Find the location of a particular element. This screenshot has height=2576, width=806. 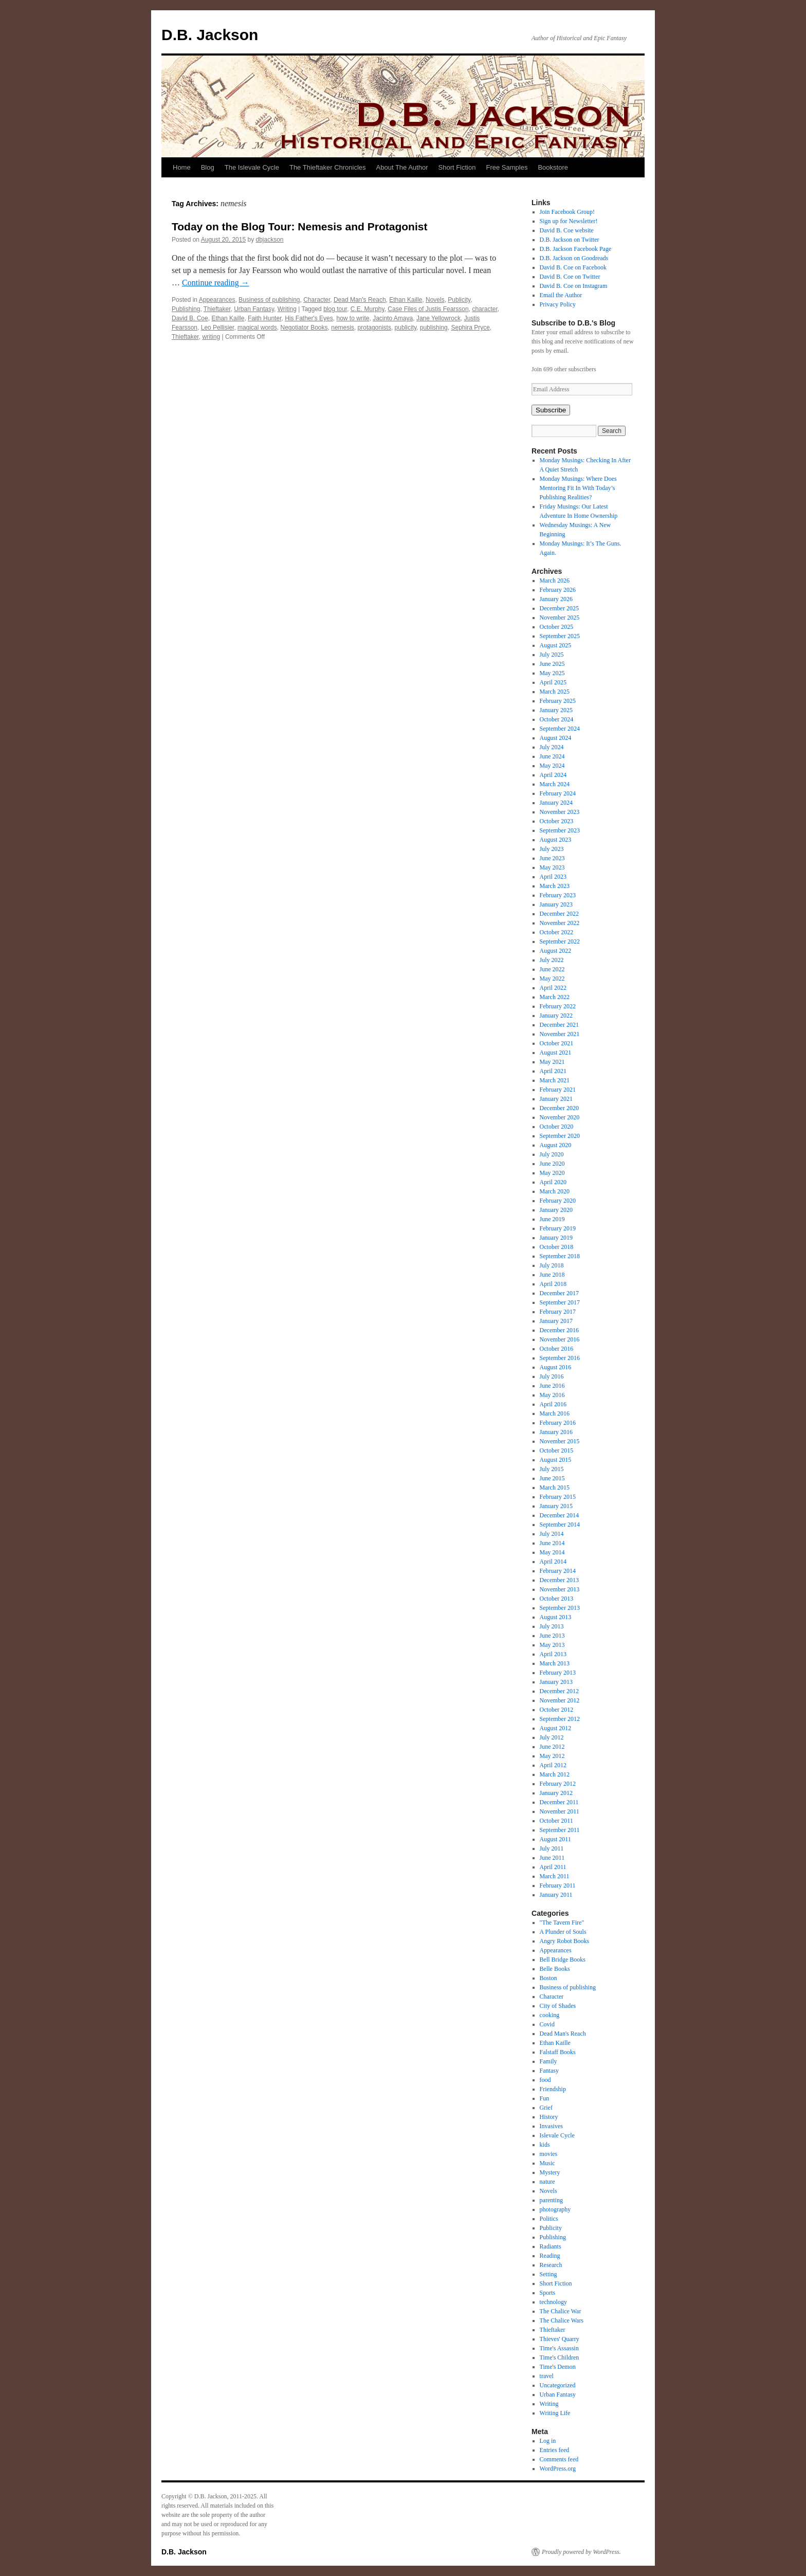

November 2023 is located at coordinates (560, 811).